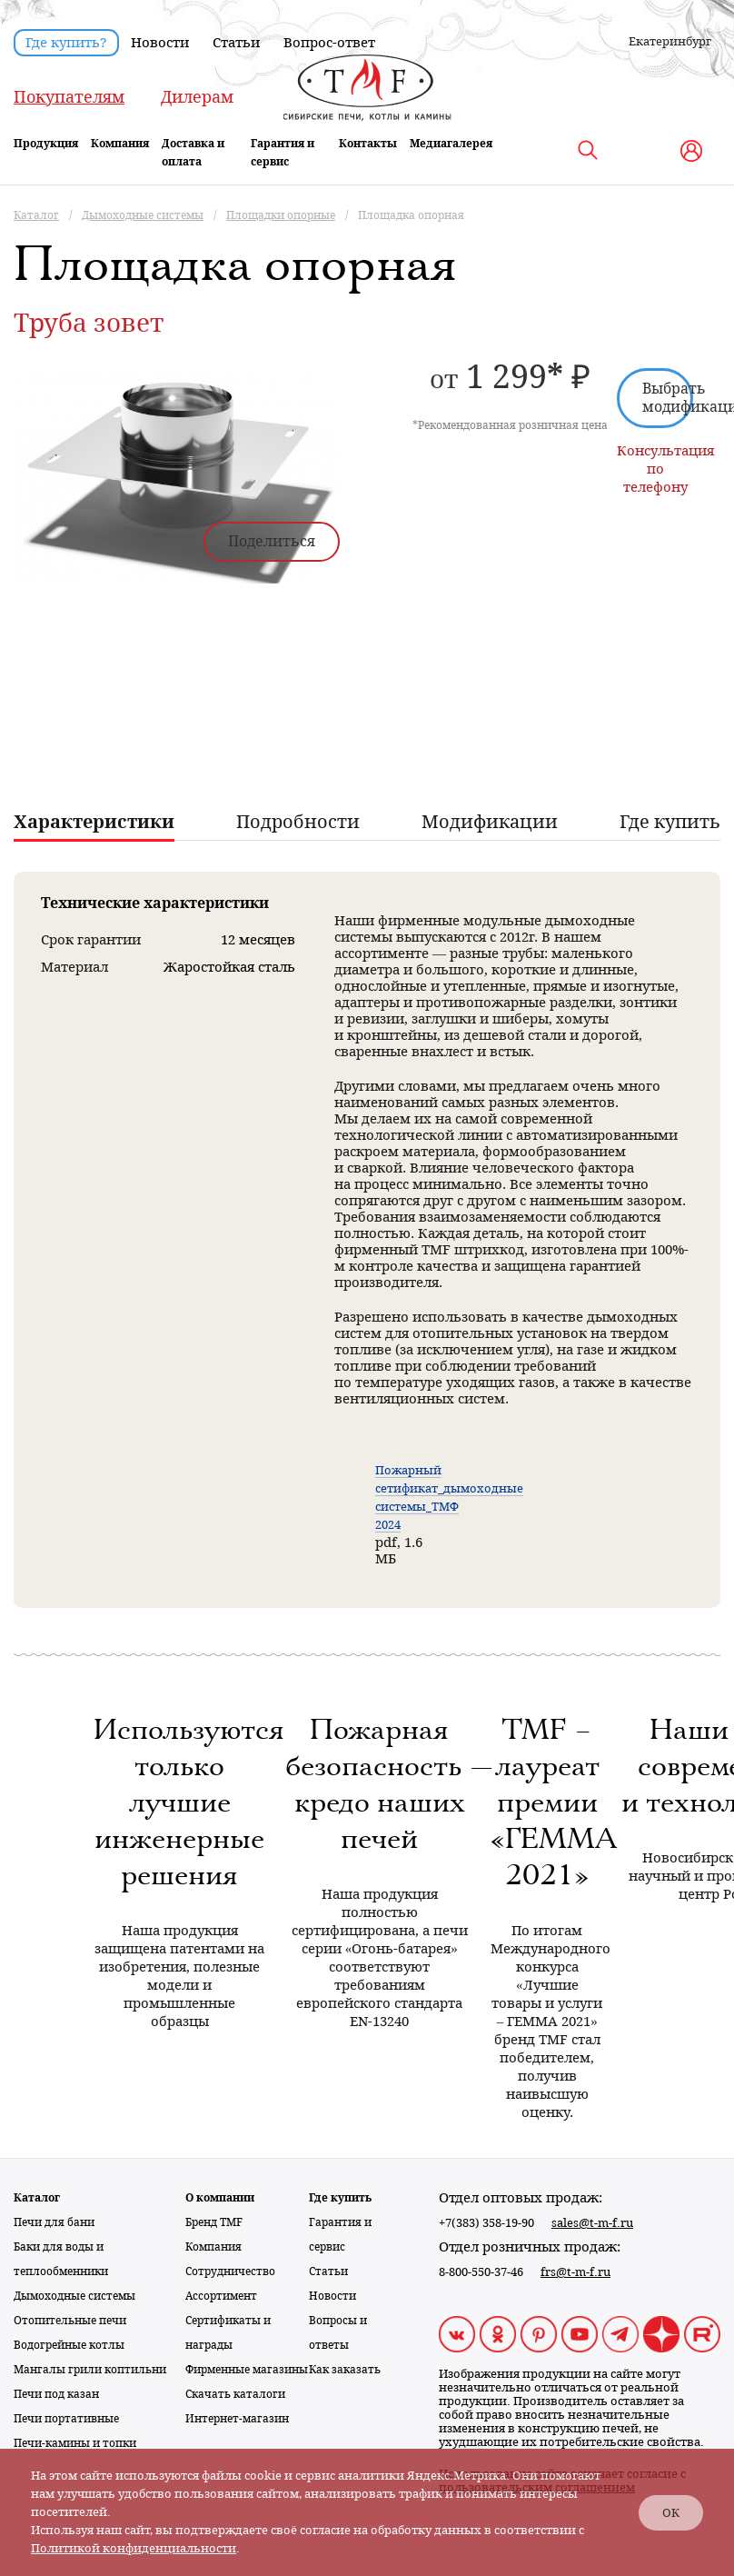 Image resolution: width=734 pixels, height=2576 pixels. What do you see at coordinates (197, 96) in the screenshot?
I see `Дилерам` at bounding box center [197, 96].